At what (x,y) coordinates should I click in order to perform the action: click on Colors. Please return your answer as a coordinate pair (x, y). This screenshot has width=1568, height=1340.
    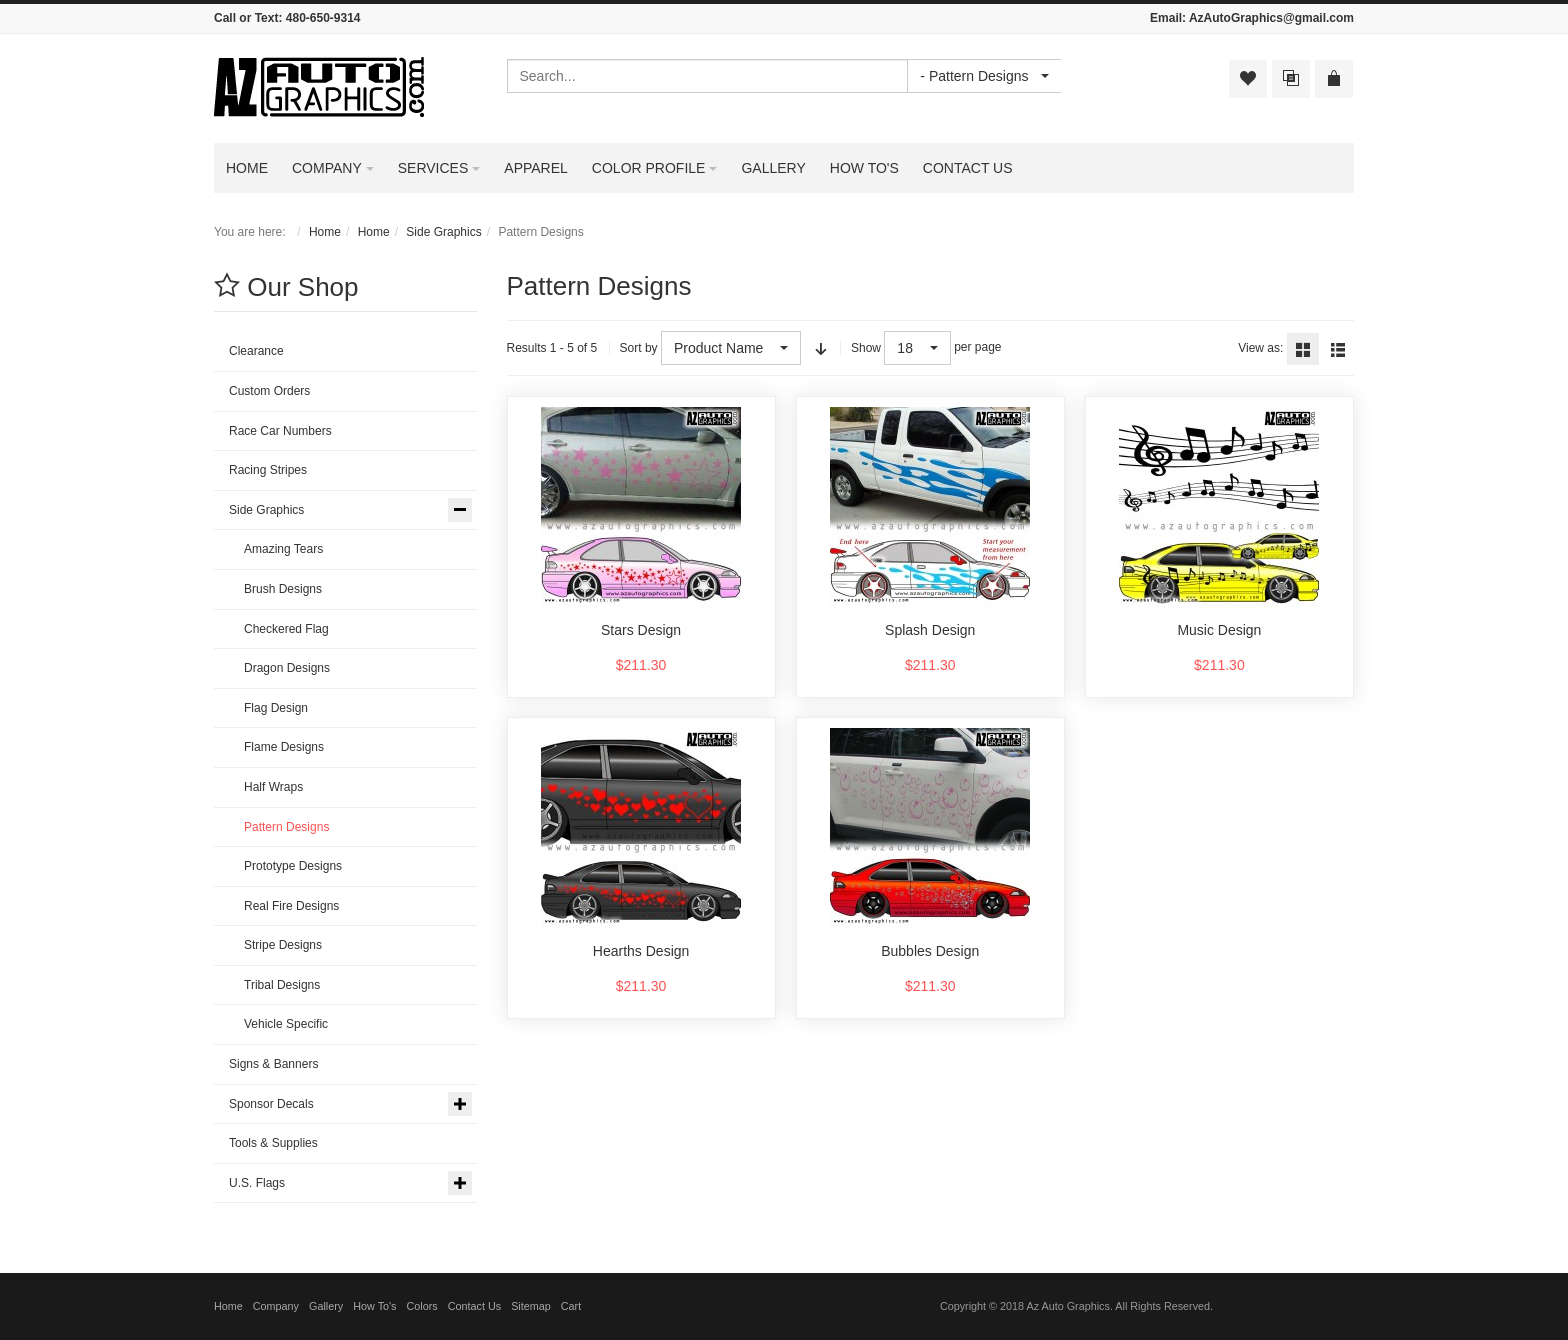
    Looking at the image, I should click on (422, 1306).